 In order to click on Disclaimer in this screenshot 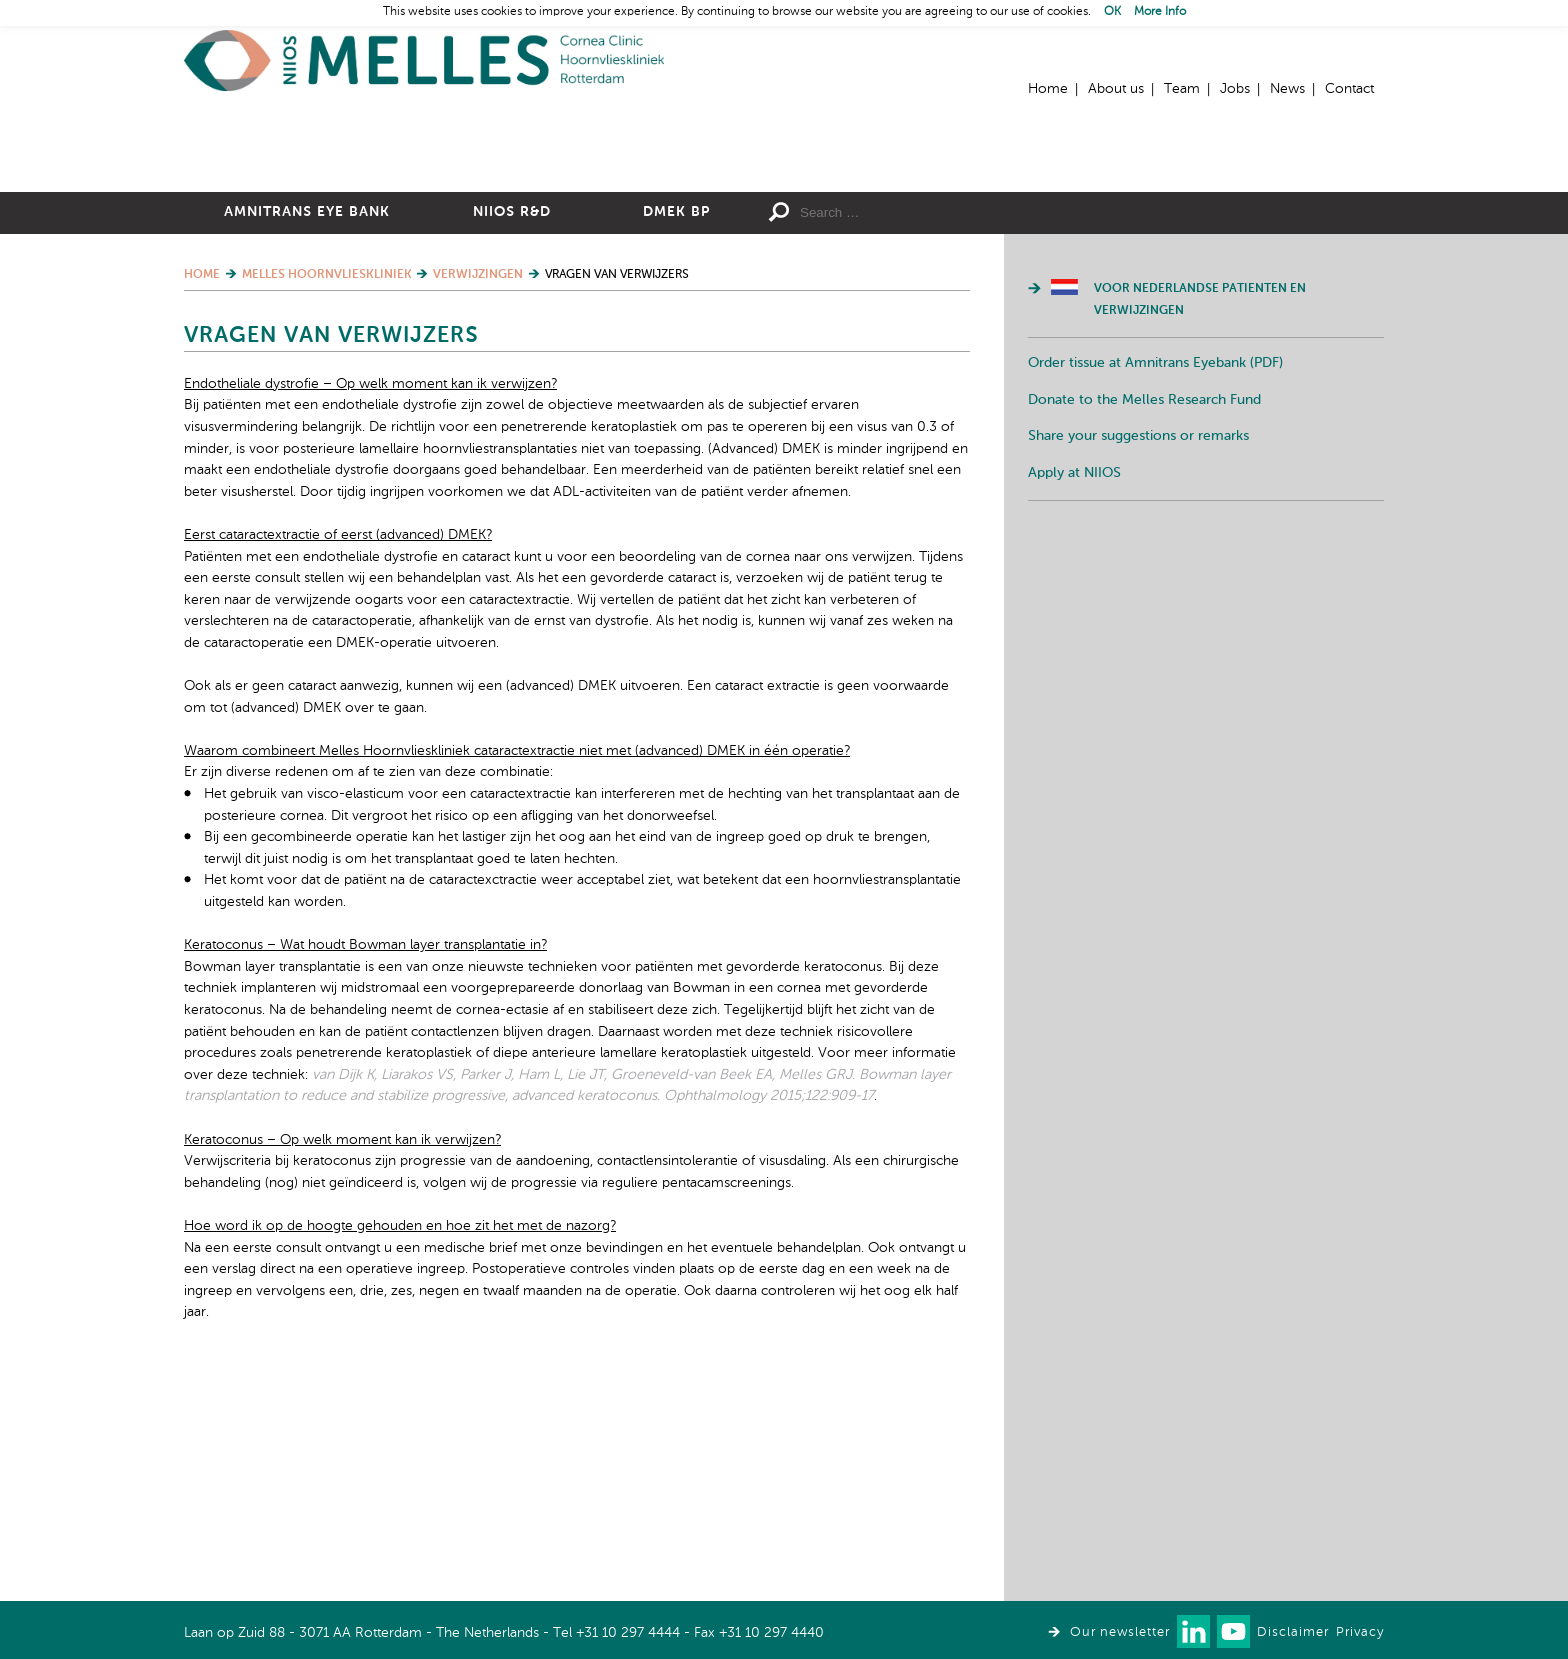, I will do `click(1293, 1632)`.